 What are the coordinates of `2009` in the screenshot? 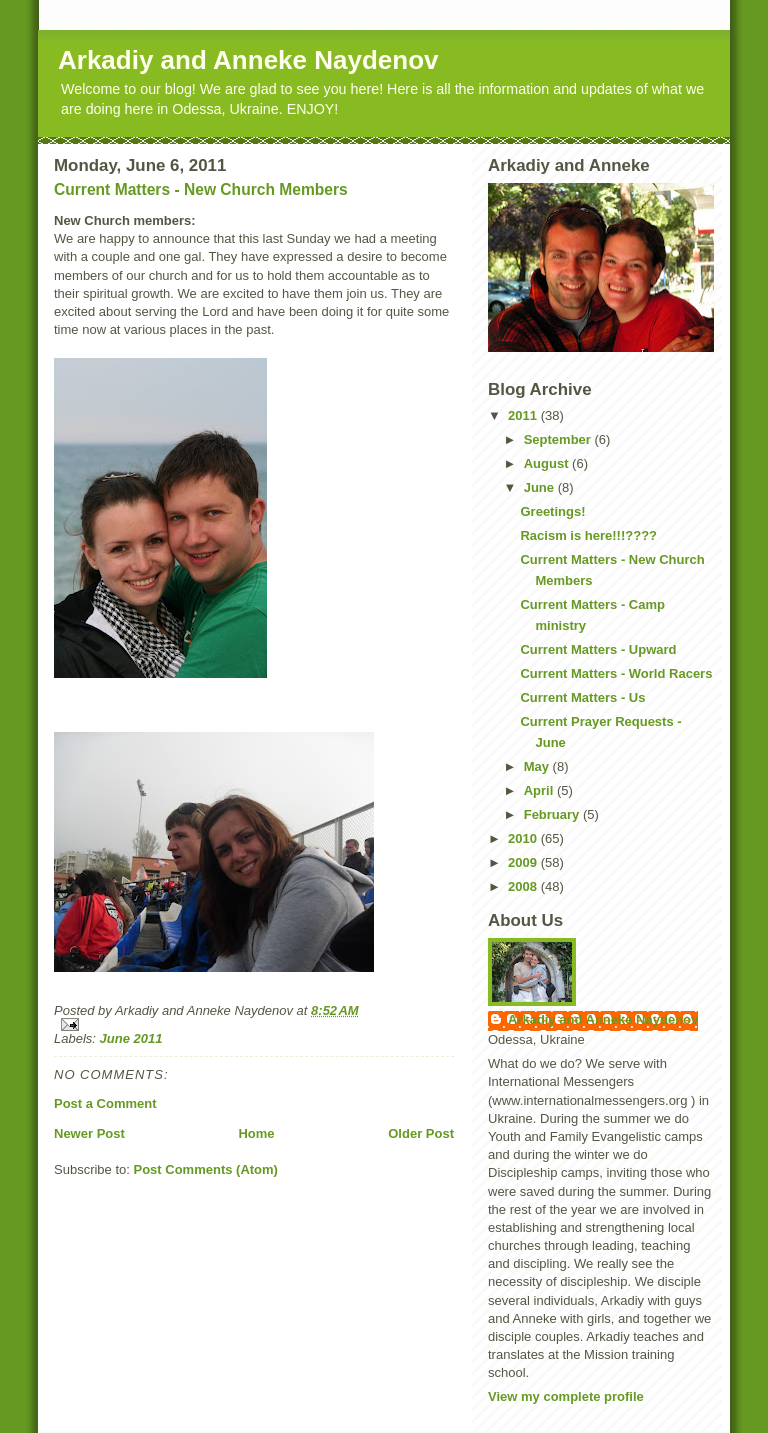 It's located at (524, 862).